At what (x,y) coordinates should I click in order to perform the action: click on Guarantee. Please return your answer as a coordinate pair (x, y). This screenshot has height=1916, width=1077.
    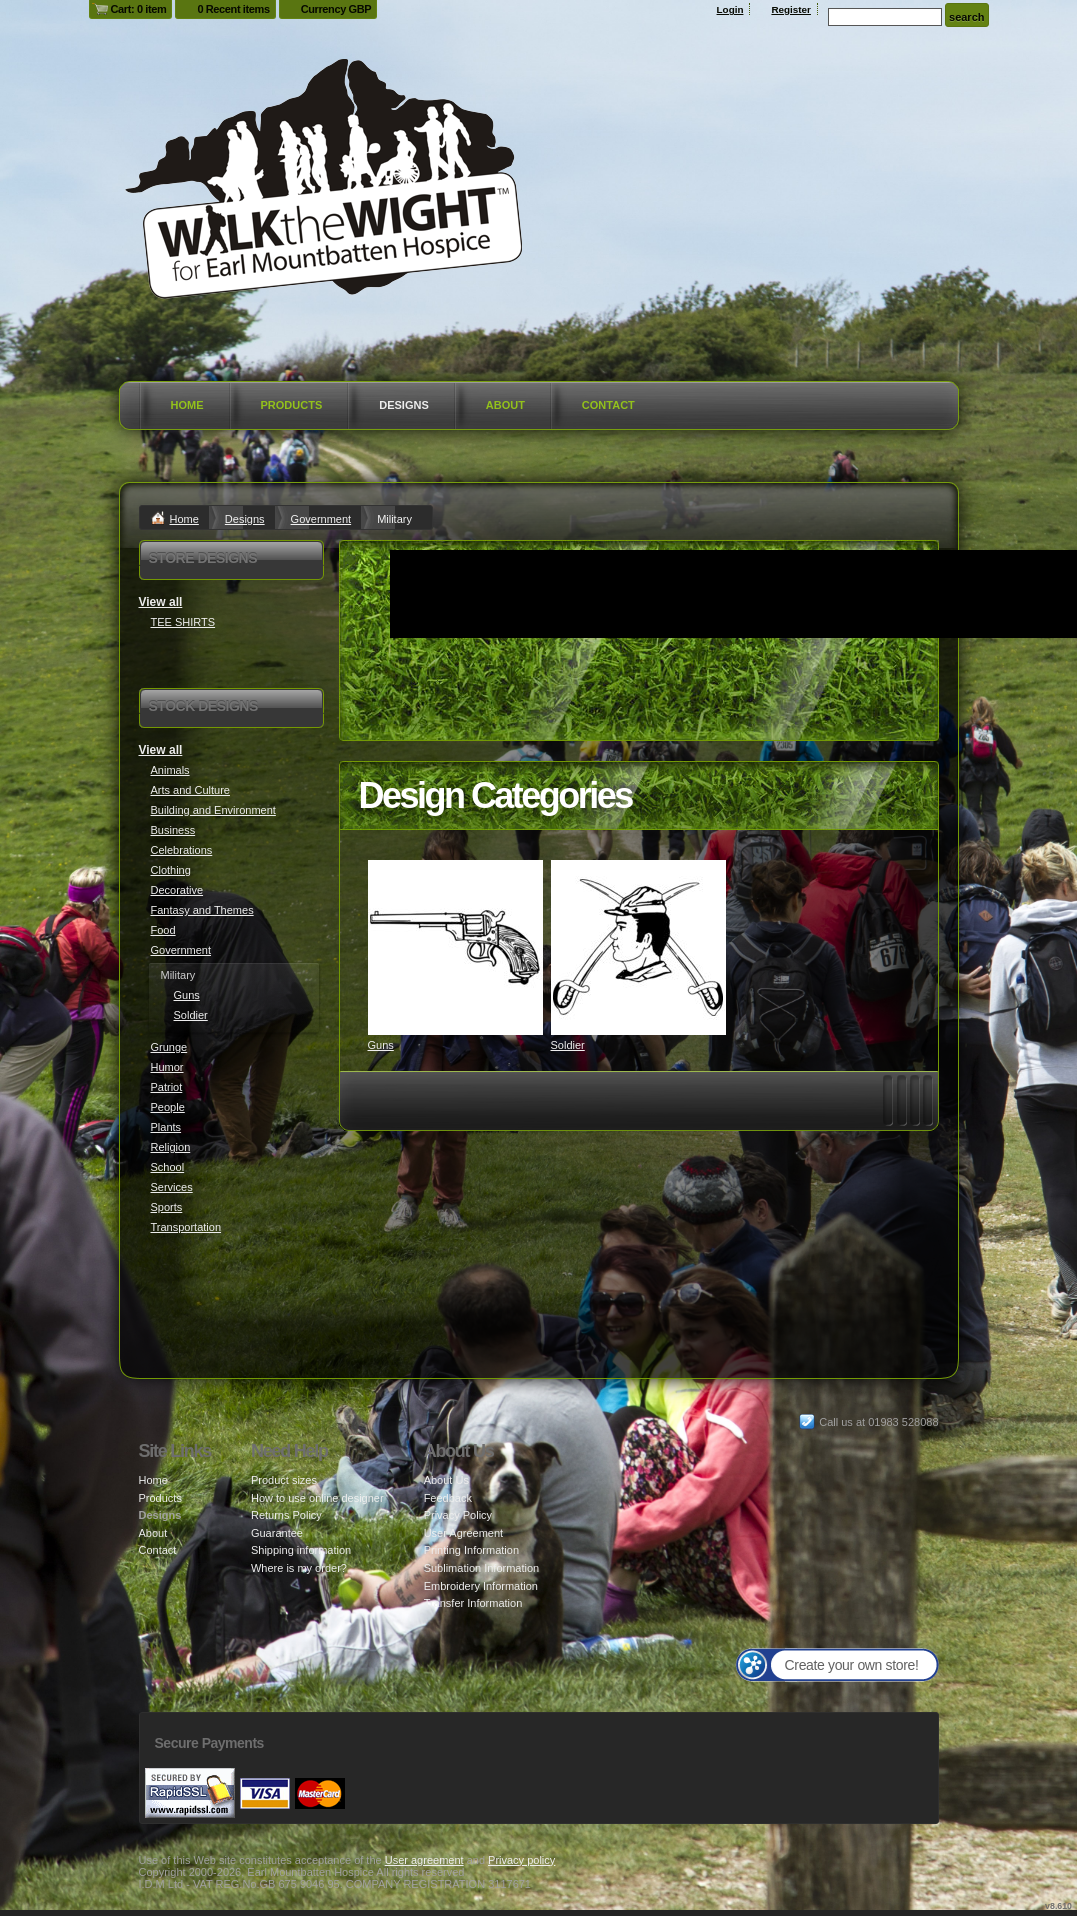
    Looking at the image, I should click on (277, 1533).